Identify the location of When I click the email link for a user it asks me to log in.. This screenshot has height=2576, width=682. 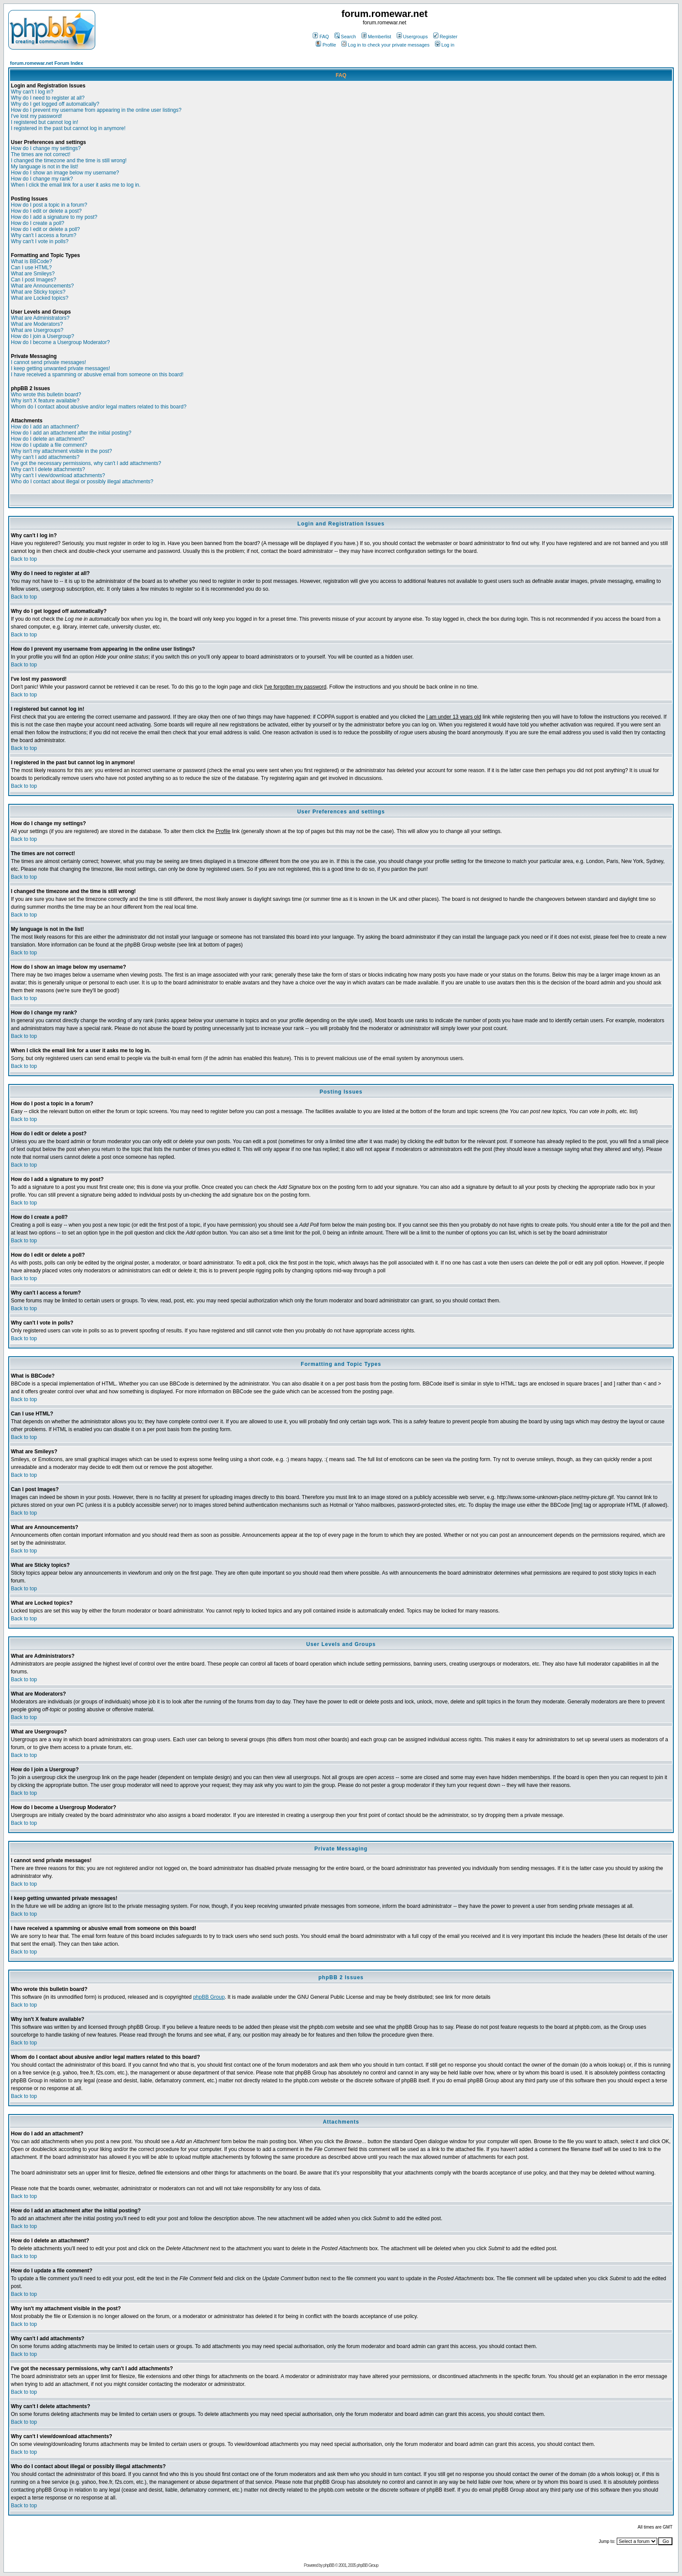
(75, 185).